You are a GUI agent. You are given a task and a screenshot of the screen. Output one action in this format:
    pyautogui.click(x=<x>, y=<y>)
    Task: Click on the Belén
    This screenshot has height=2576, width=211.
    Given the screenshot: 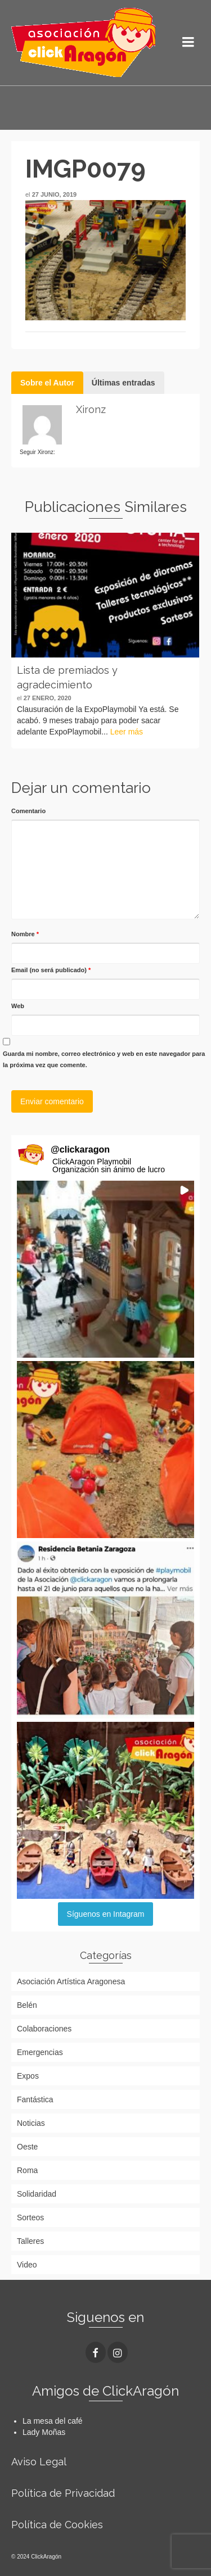 What is the action you would take?
    pyautogui.click(x=27, y=2005)
    